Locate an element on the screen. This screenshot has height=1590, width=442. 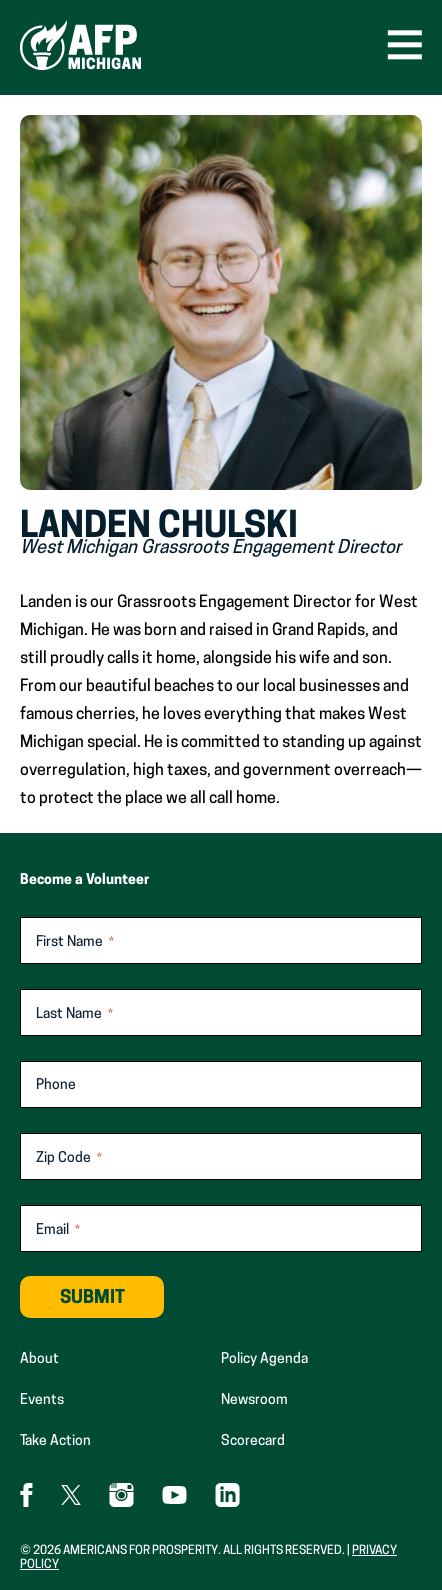
Events is located at coordinates (42, 1400).